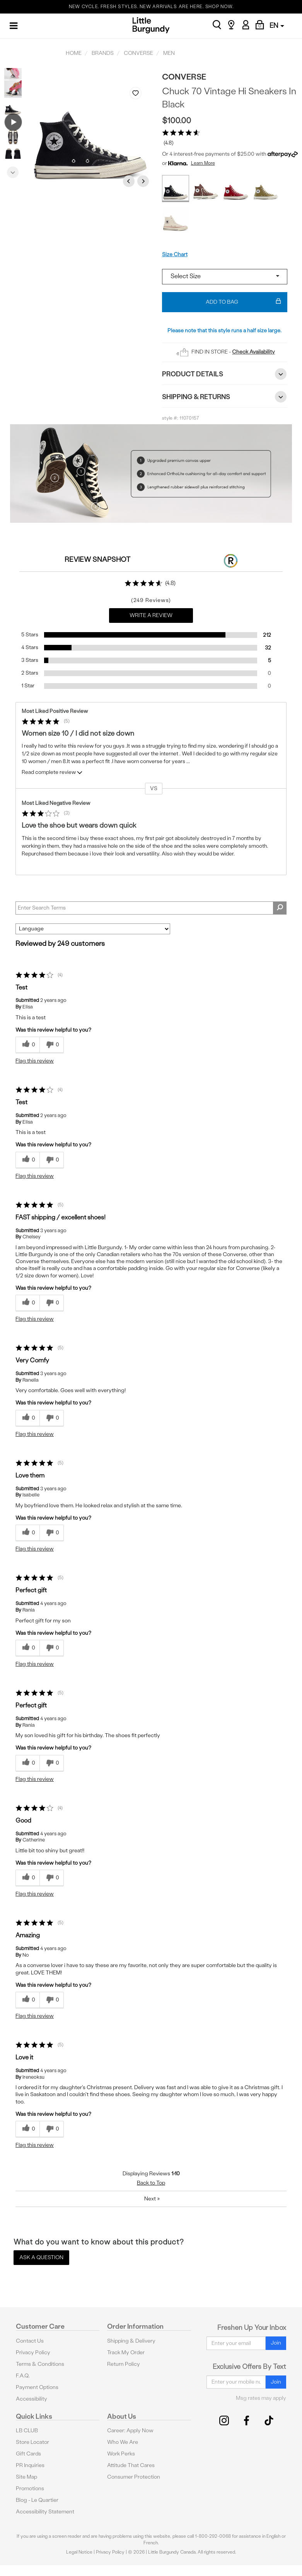 The width and height of the screenshot is (302, 2576). Describe the element at coordinates (243, 302) in the screenshot. I see `Add To Bag` at that location.